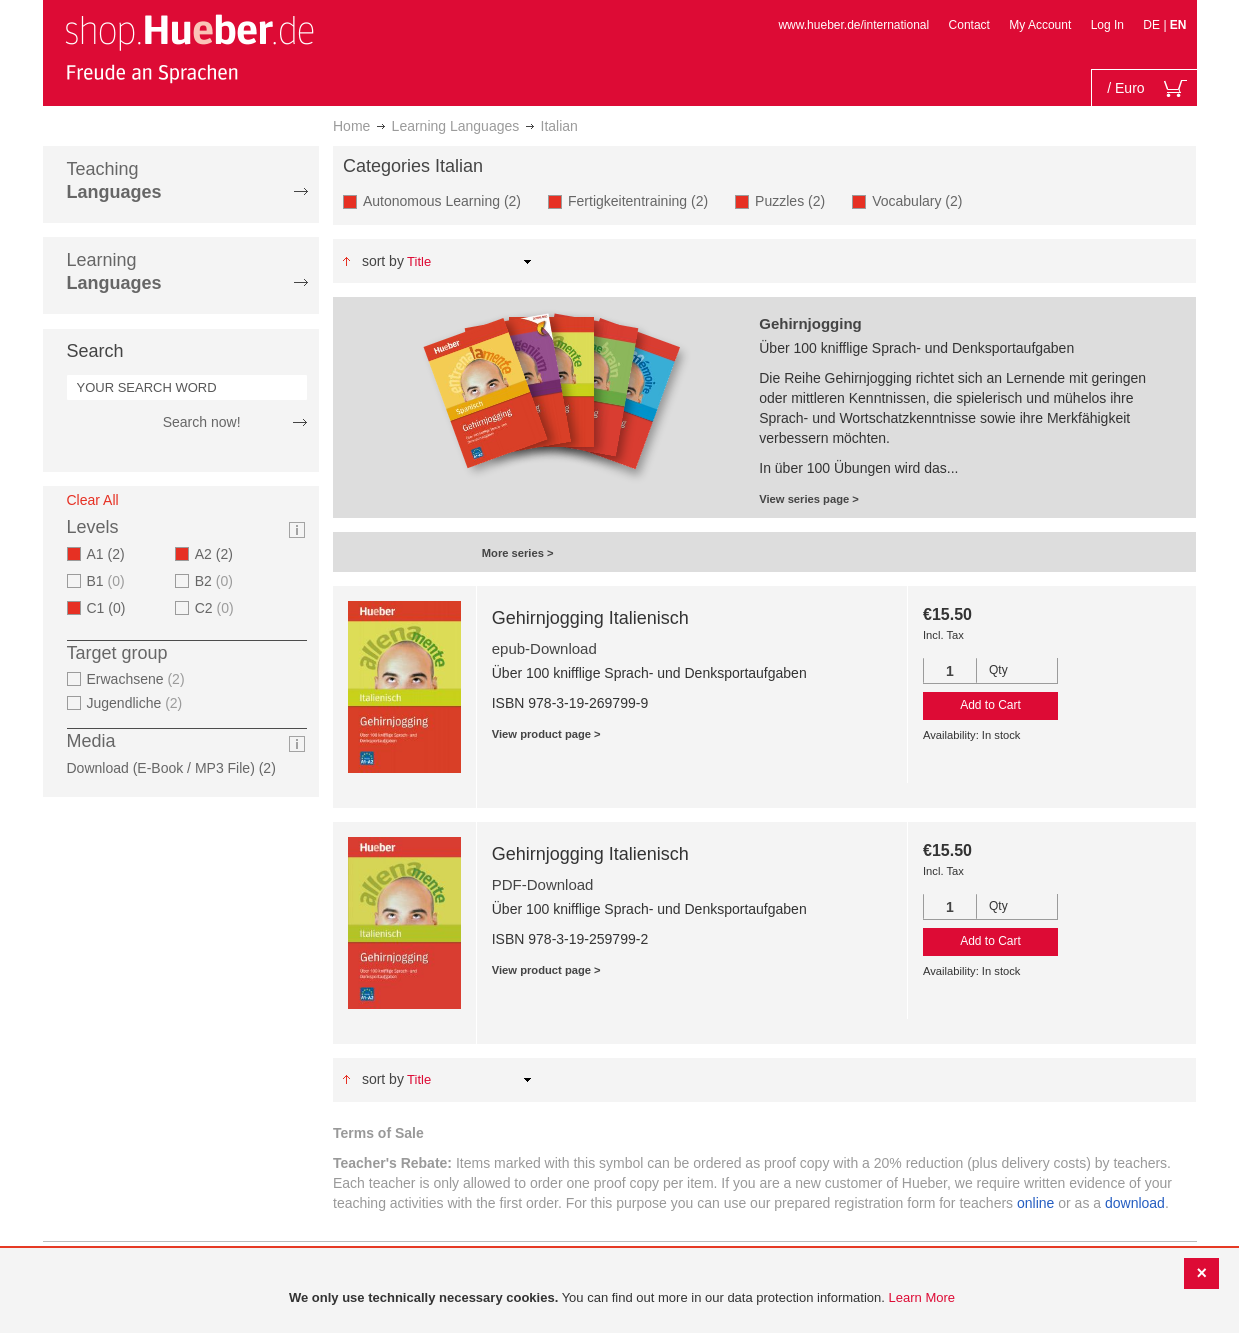 The image size is (1239, 1333). Describe the element at coordinates (1153, 25) in the screenshot. I see `DE` at that location.